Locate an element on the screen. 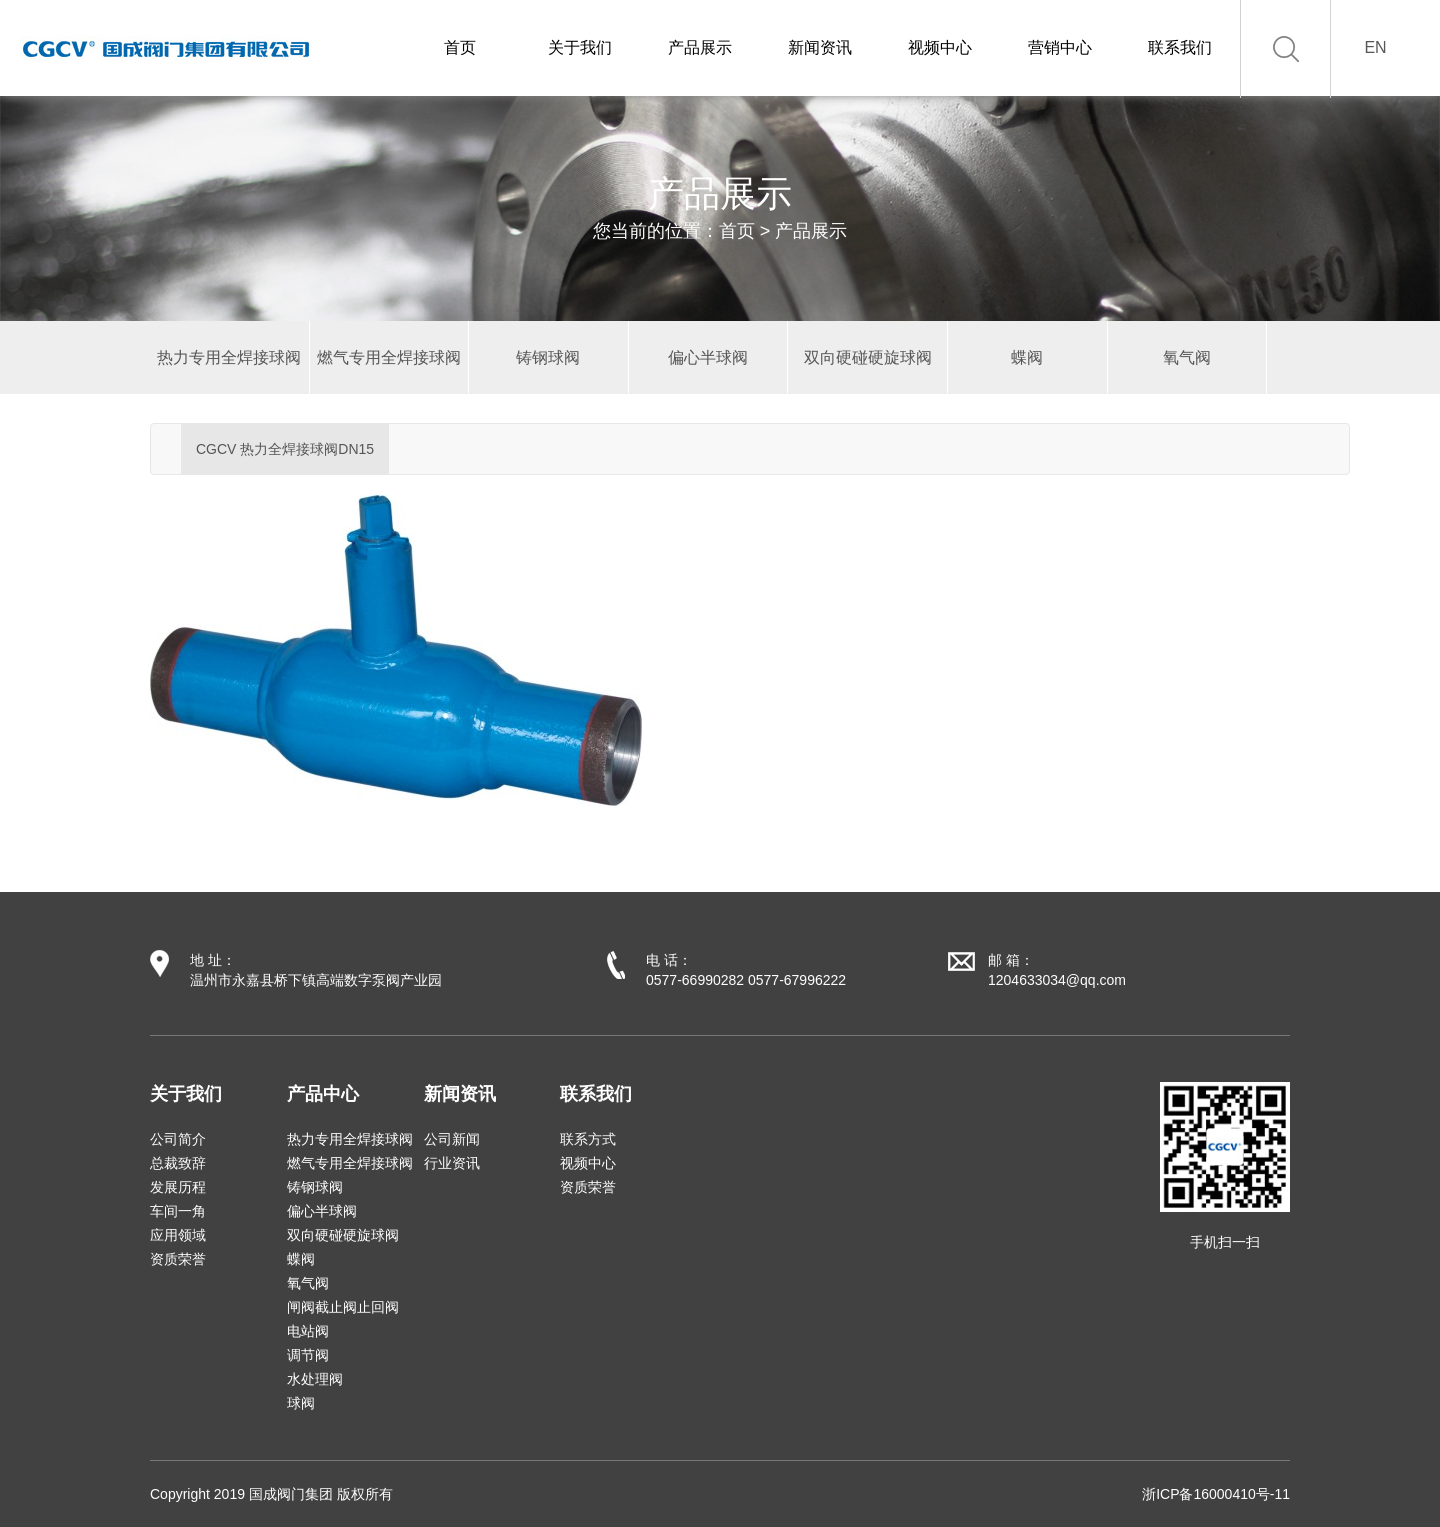  蝶阀 is located at coordinates (301, 1259).